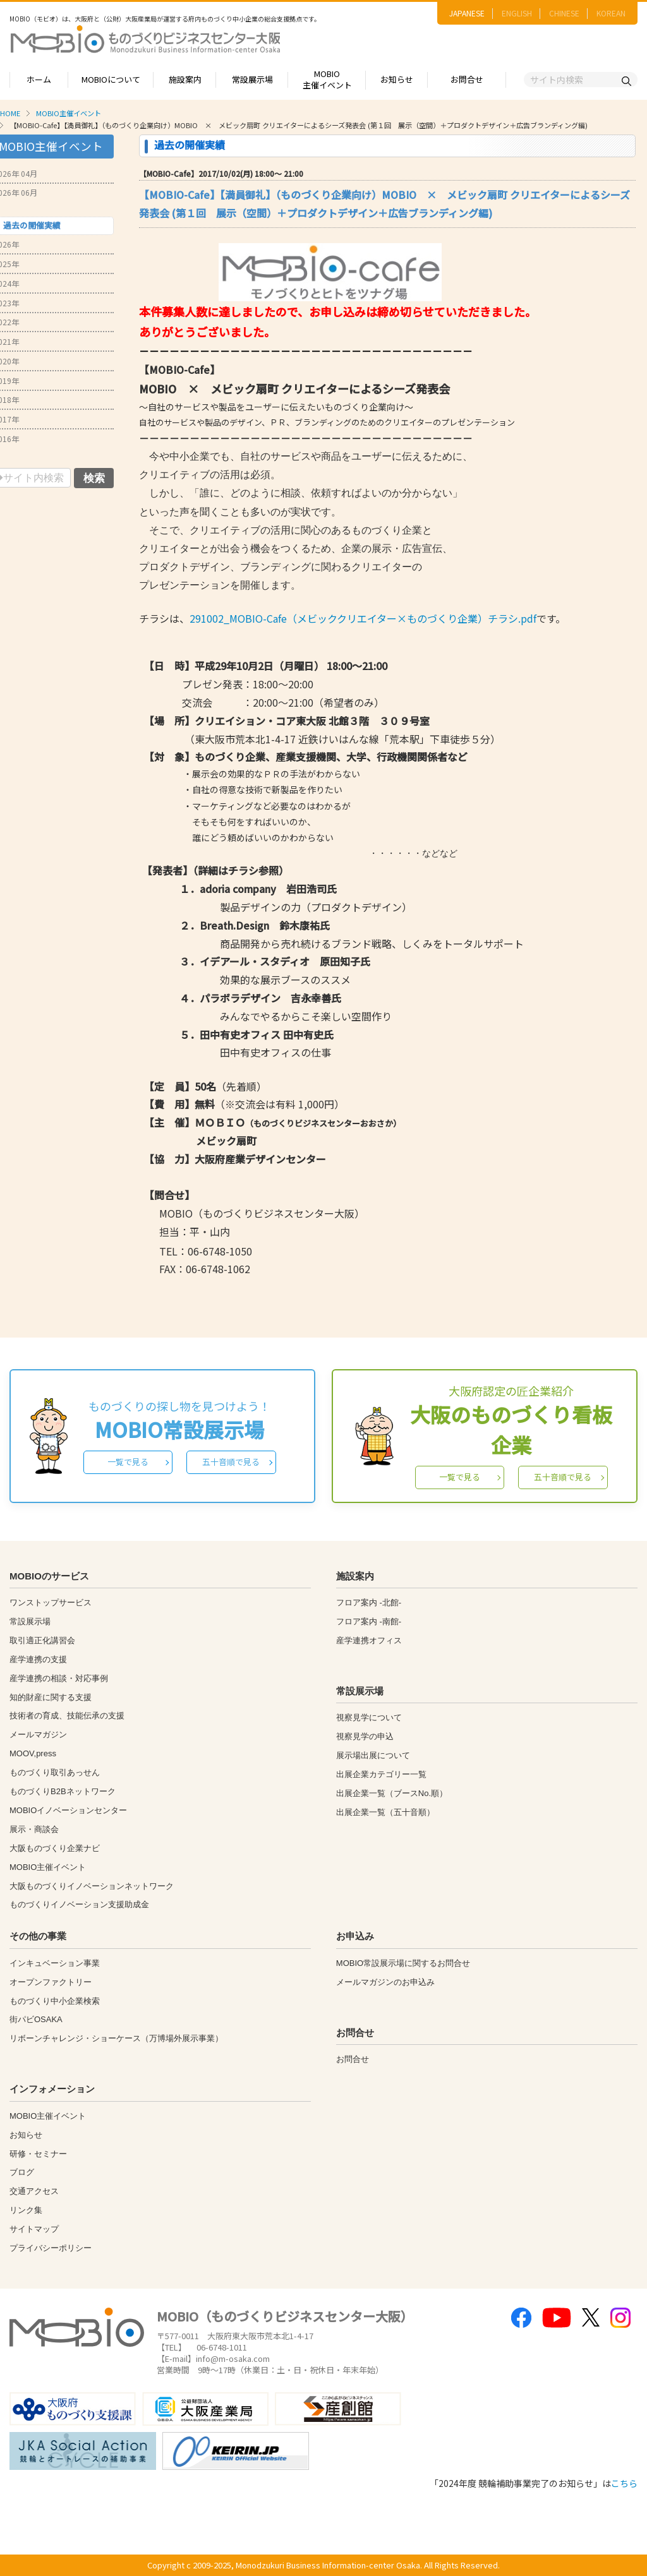  What do you see at coordinates (50, 1982) in the screenshot?
I see `オープンファクトリー` at bounding box center [50, 1982].